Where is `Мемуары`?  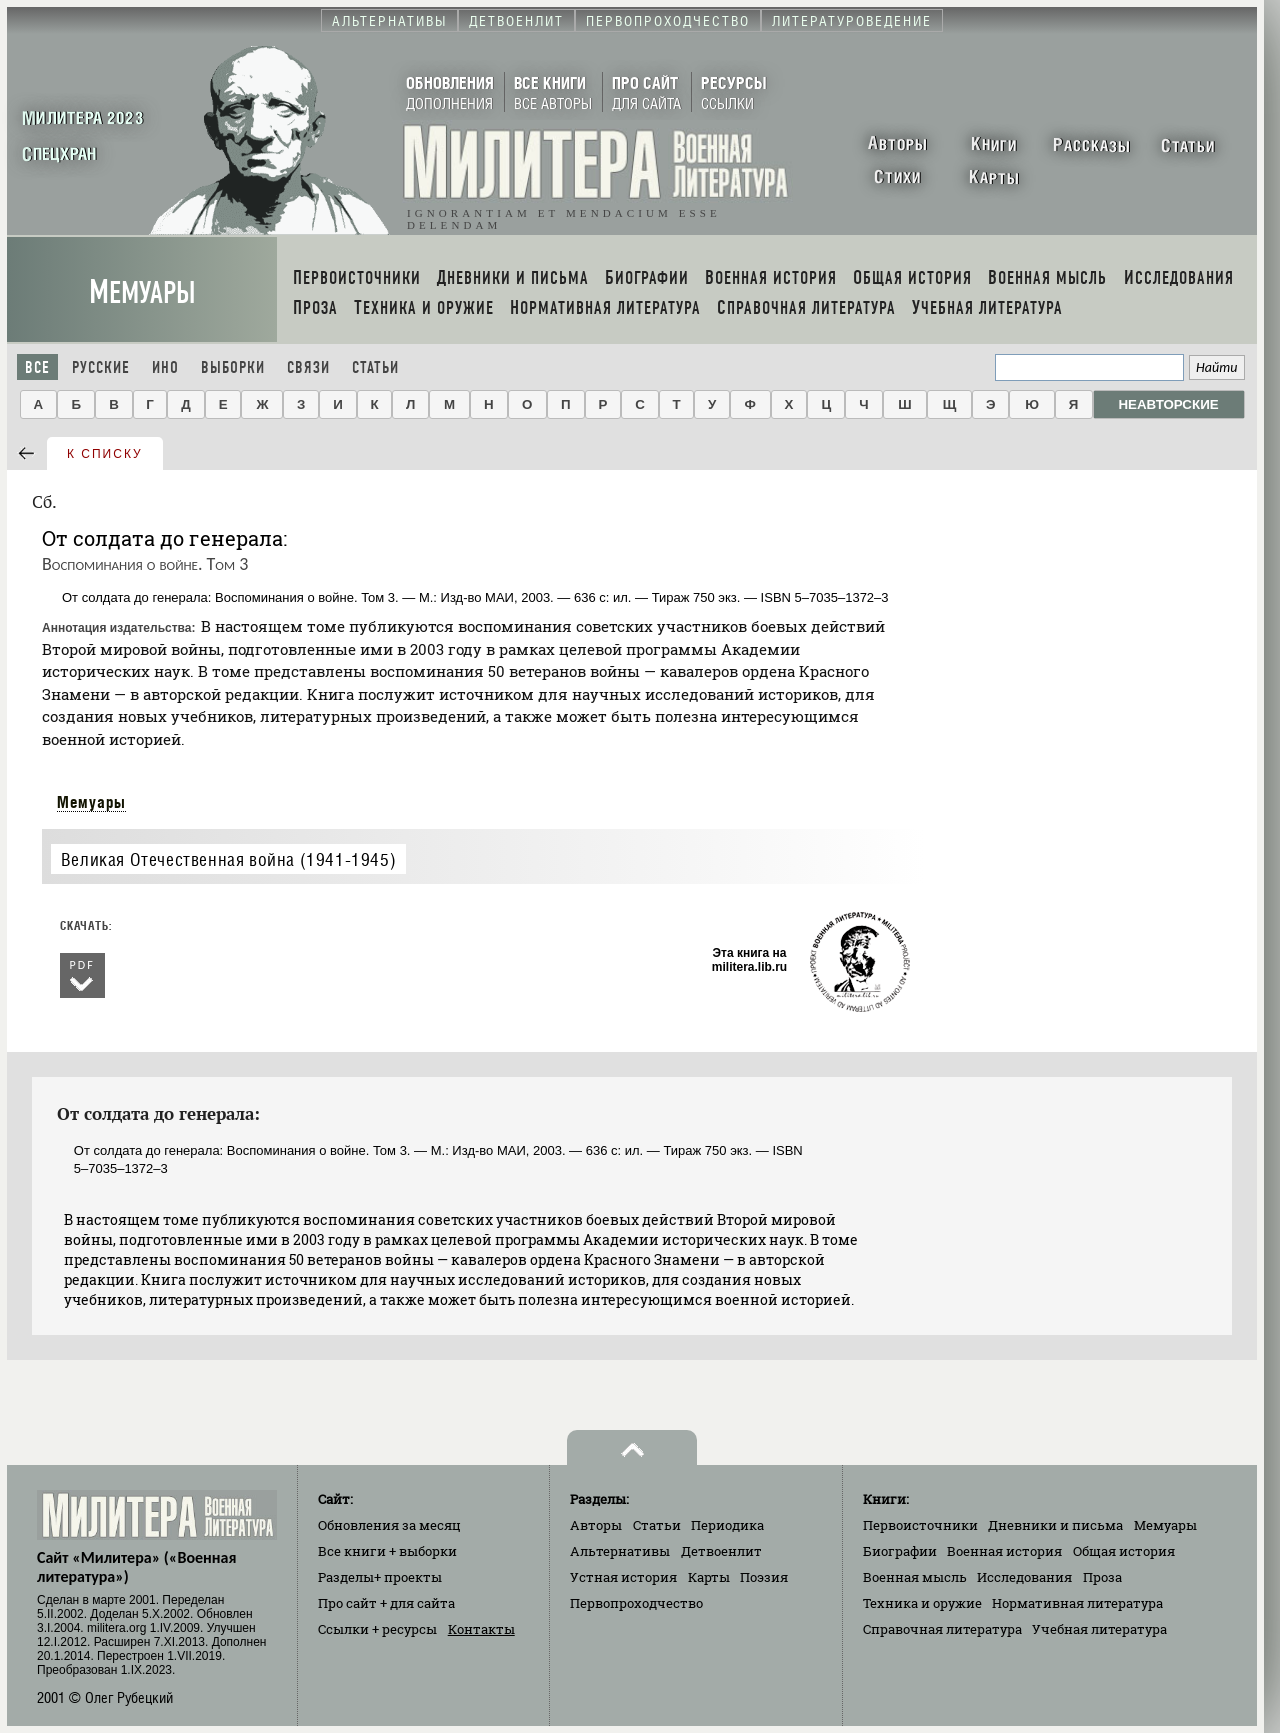 Мемуары is located at coordinates (142, 292).